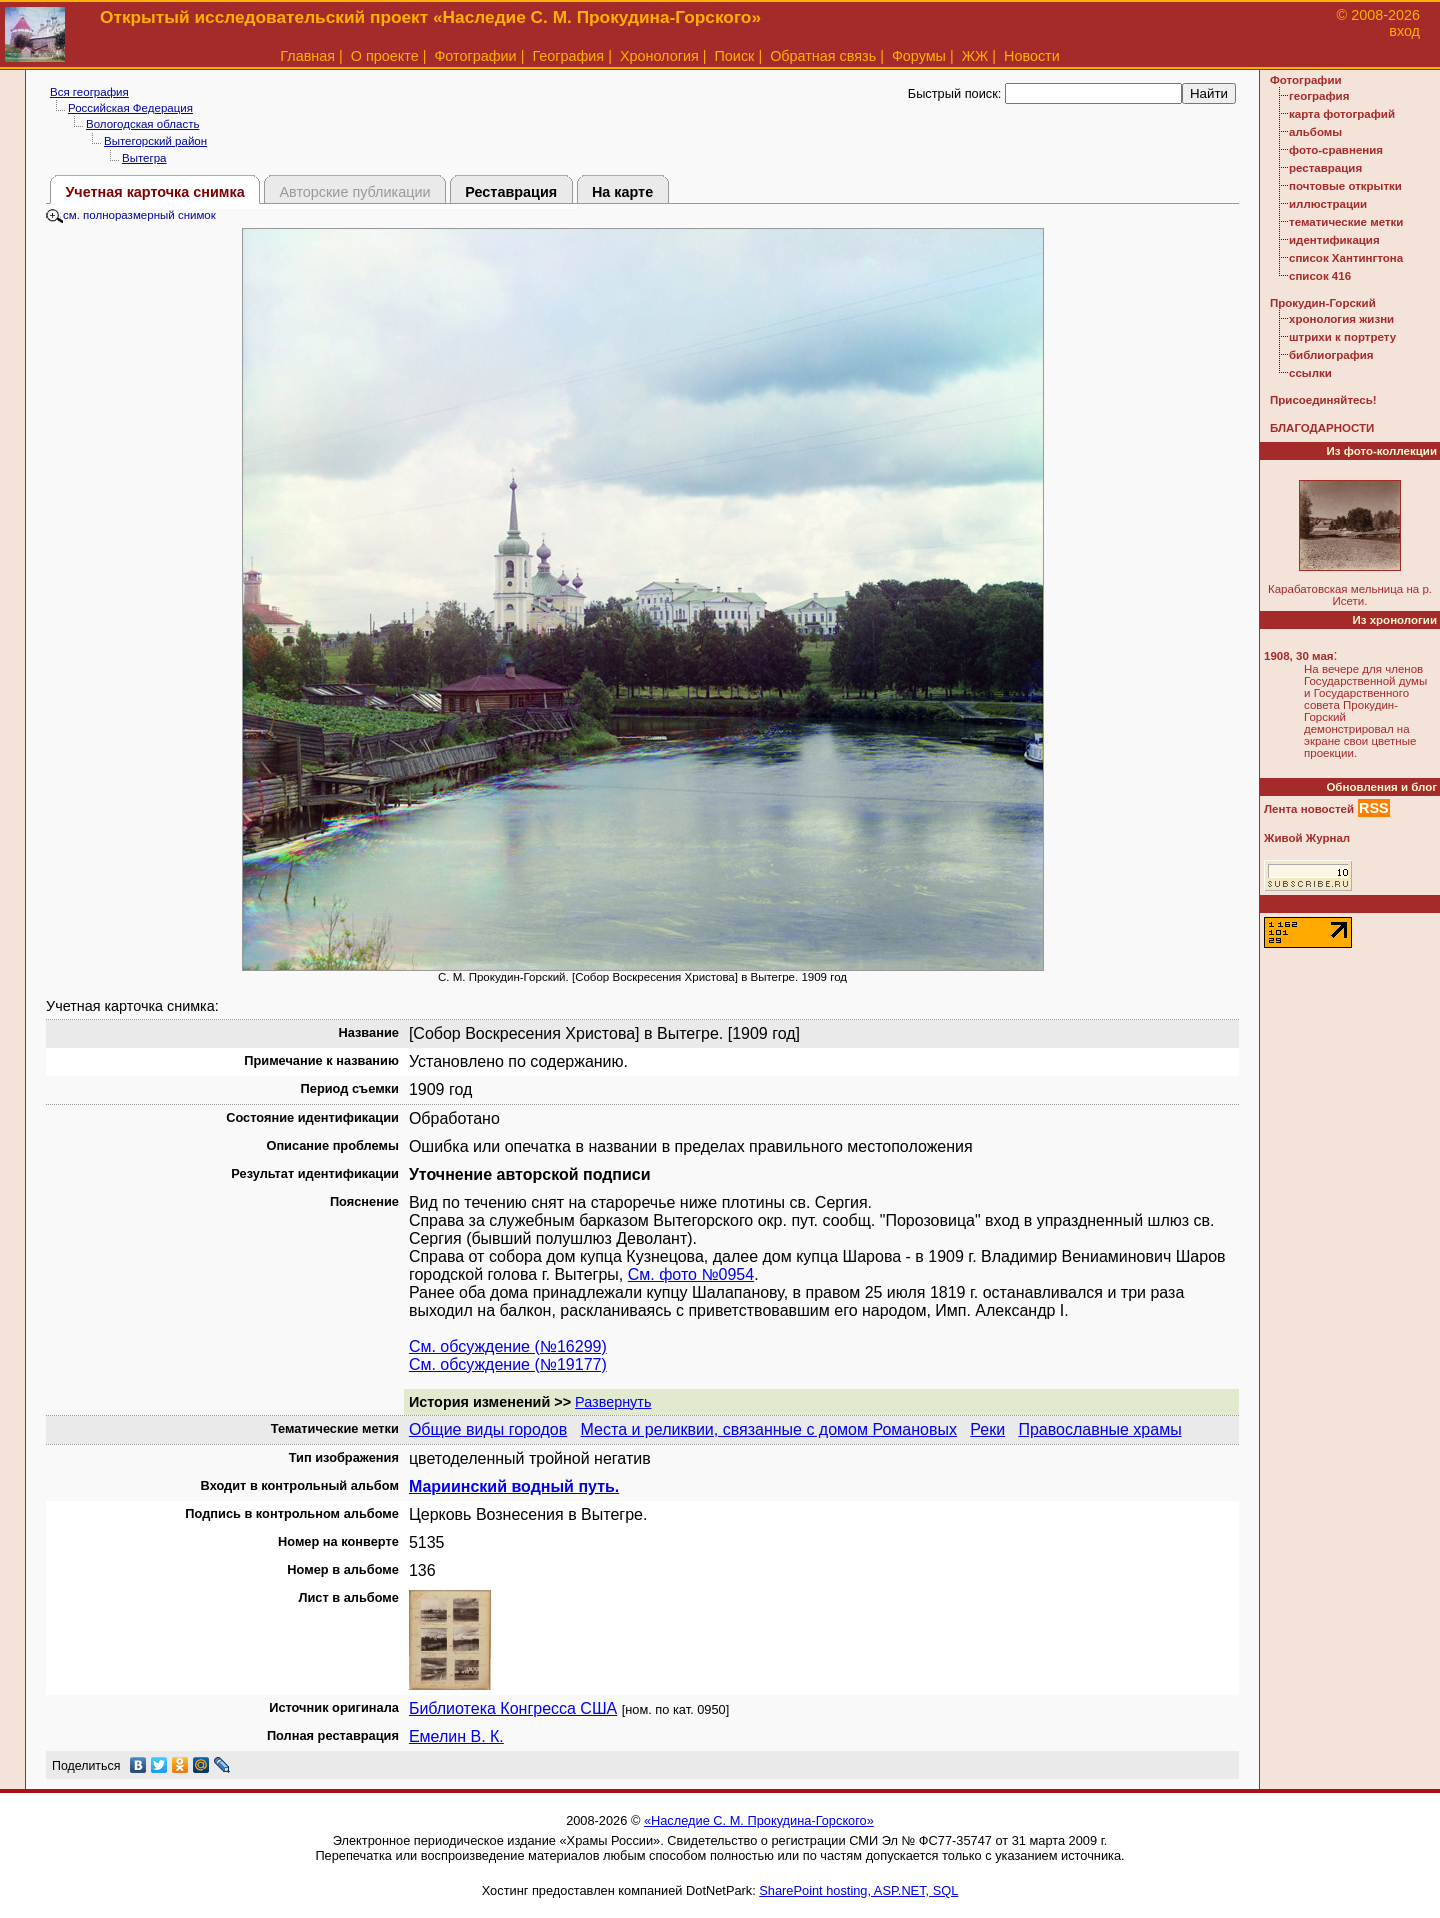 Image resolution: width=1440 pixels, height=1918 pixels. I want to click on Обратная связь, so click(823, 56).